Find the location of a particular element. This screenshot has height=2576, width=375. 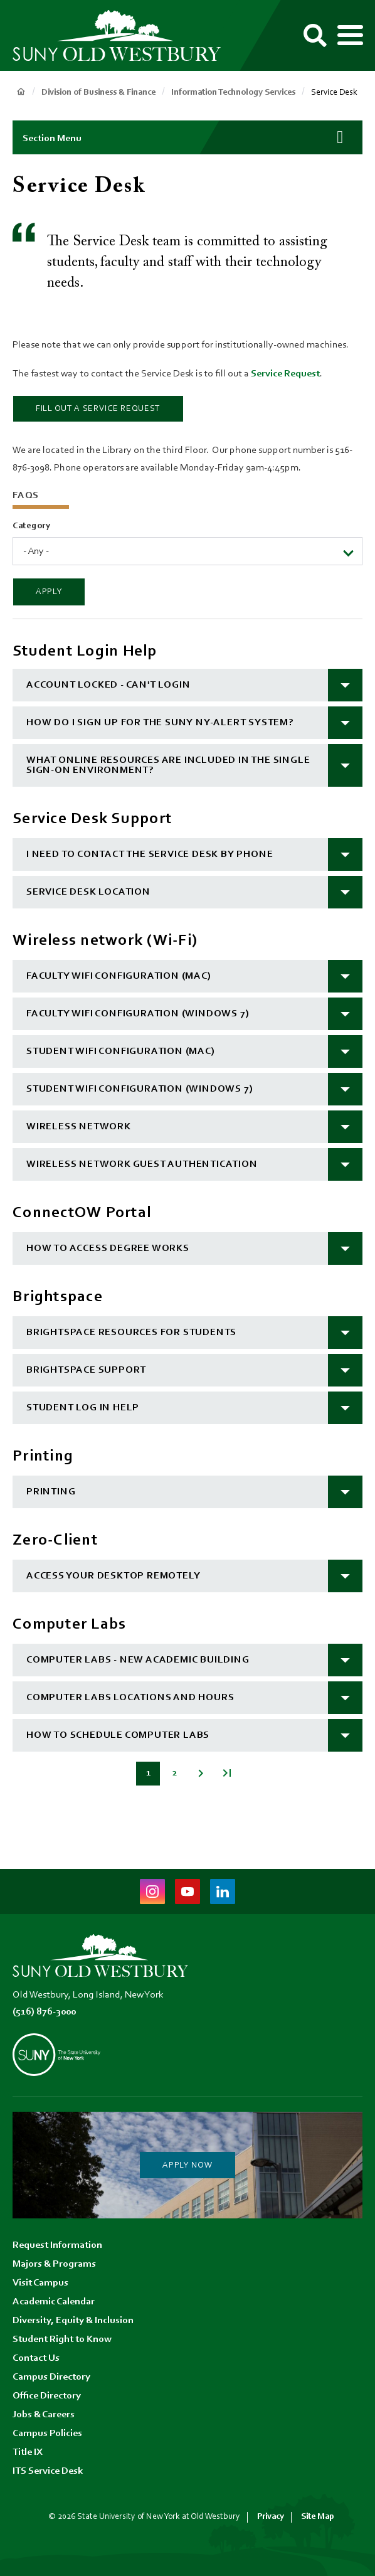

Fill out a Service Request is located at coordinates (98, 409).